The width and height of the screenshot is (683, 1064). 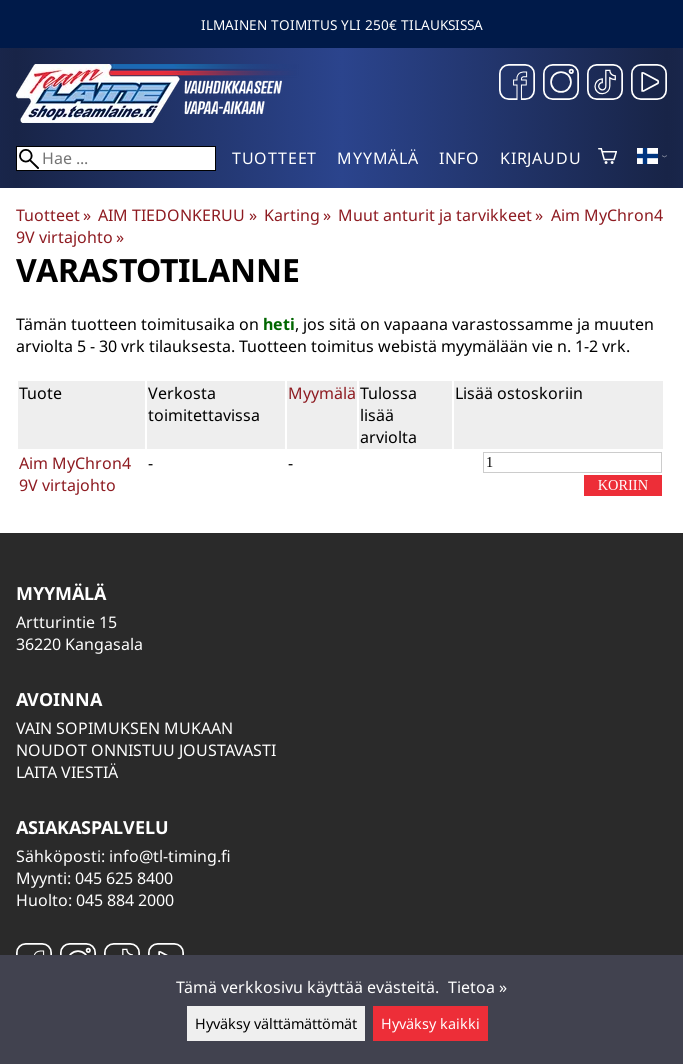 What do you see at coordinates (649, 84) in the screenshot?
I see `[YouTube]` at bounding box center [649, 84].